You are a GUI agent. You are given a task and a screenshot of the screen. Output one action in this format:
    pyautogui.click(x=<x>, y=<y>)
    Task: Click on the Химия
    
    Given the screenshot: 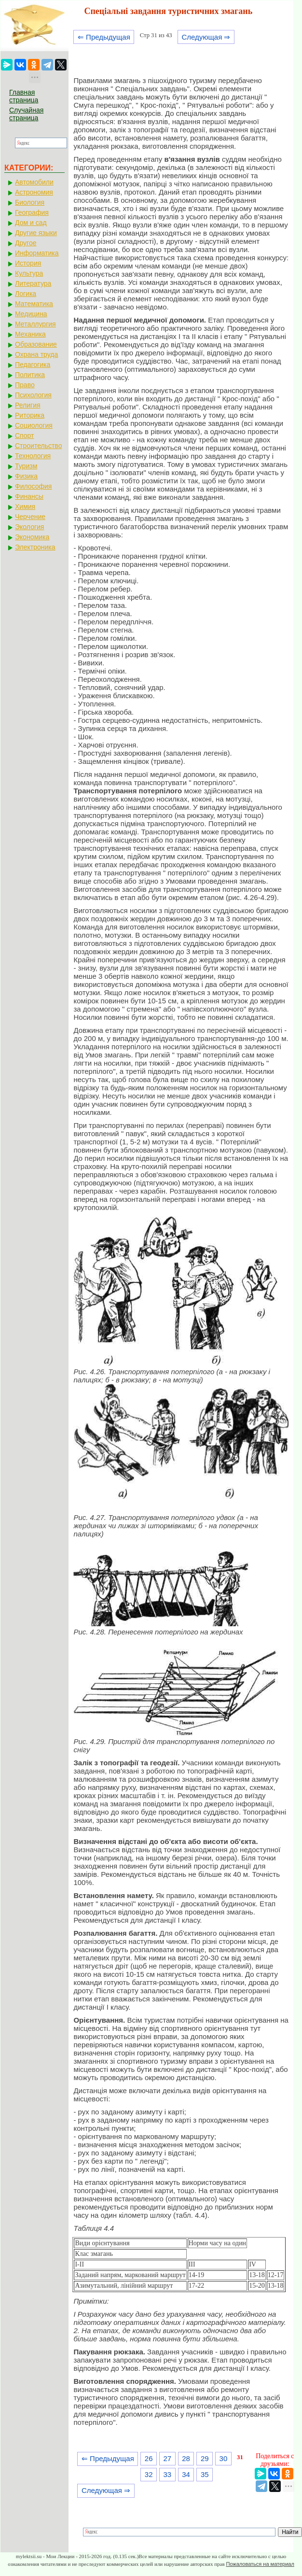 What is the action you would take?
    pyautogui.click(x=25, y=506)
    